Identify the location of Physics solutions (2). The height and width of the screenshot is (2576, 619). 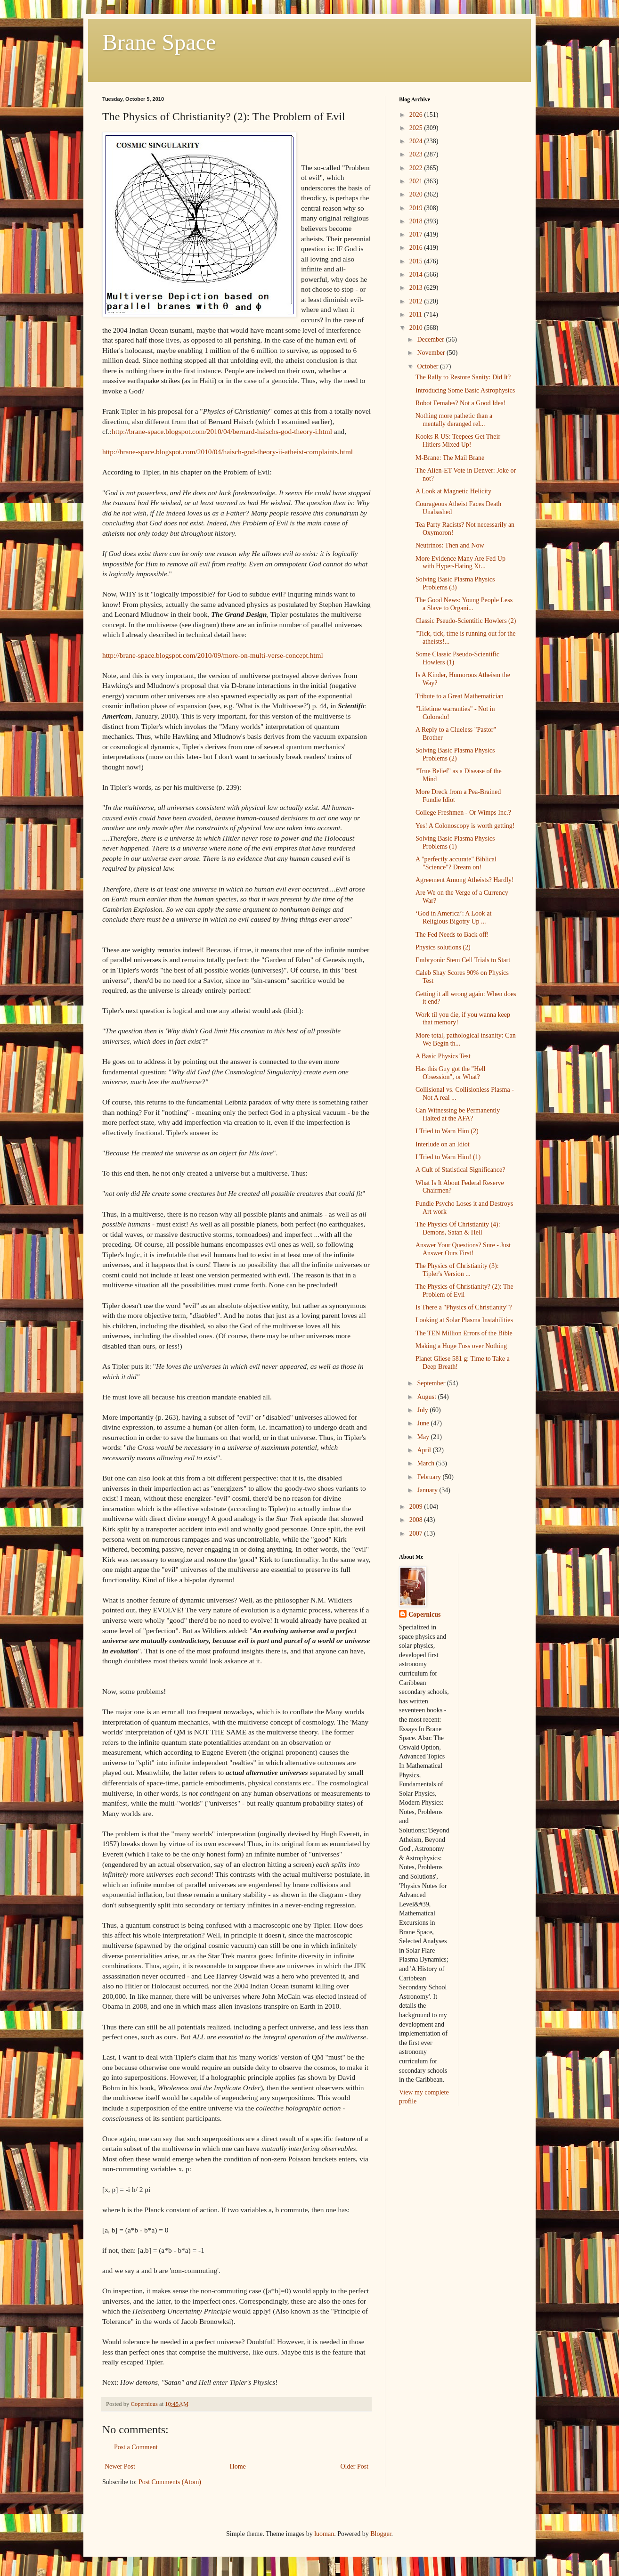
(443, 947).